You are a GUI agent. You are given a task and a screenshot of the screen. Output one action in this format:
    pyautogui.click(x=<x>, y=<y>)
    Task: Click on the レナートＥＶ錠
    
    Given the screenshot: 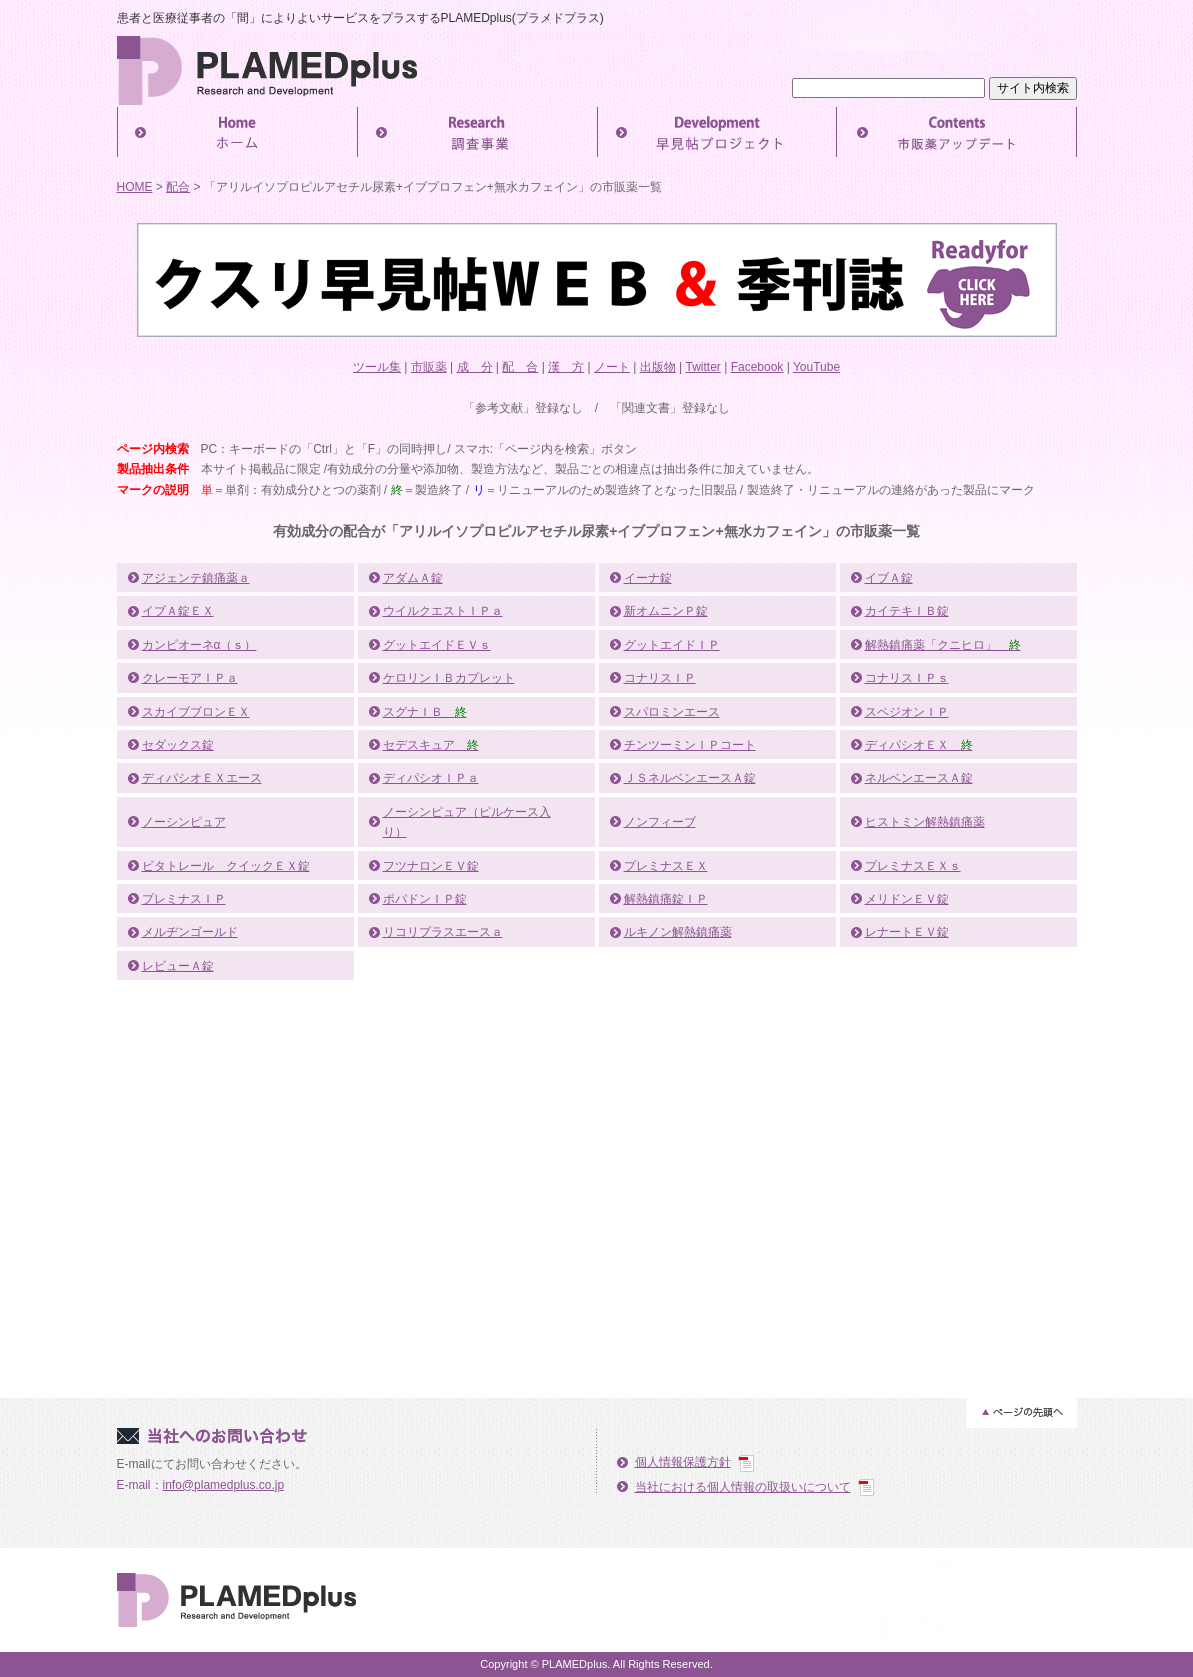 What is the action you would take?
    pyautogui.click(x=907, y=932)
    